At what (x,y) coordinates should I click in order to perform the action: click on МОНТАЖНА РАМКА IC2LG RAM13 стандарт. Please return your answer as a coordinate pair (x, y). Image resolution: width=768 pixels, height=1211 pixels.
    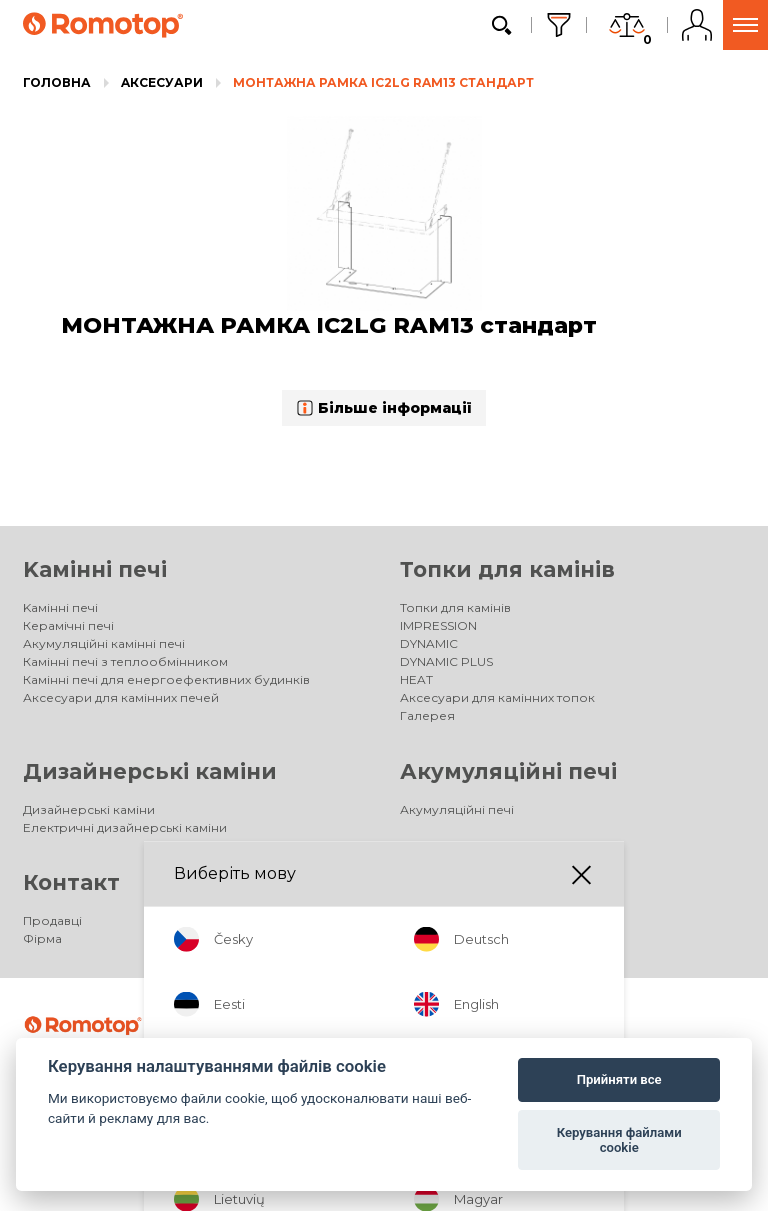
    Looking at the image, I should click on (383, 82).